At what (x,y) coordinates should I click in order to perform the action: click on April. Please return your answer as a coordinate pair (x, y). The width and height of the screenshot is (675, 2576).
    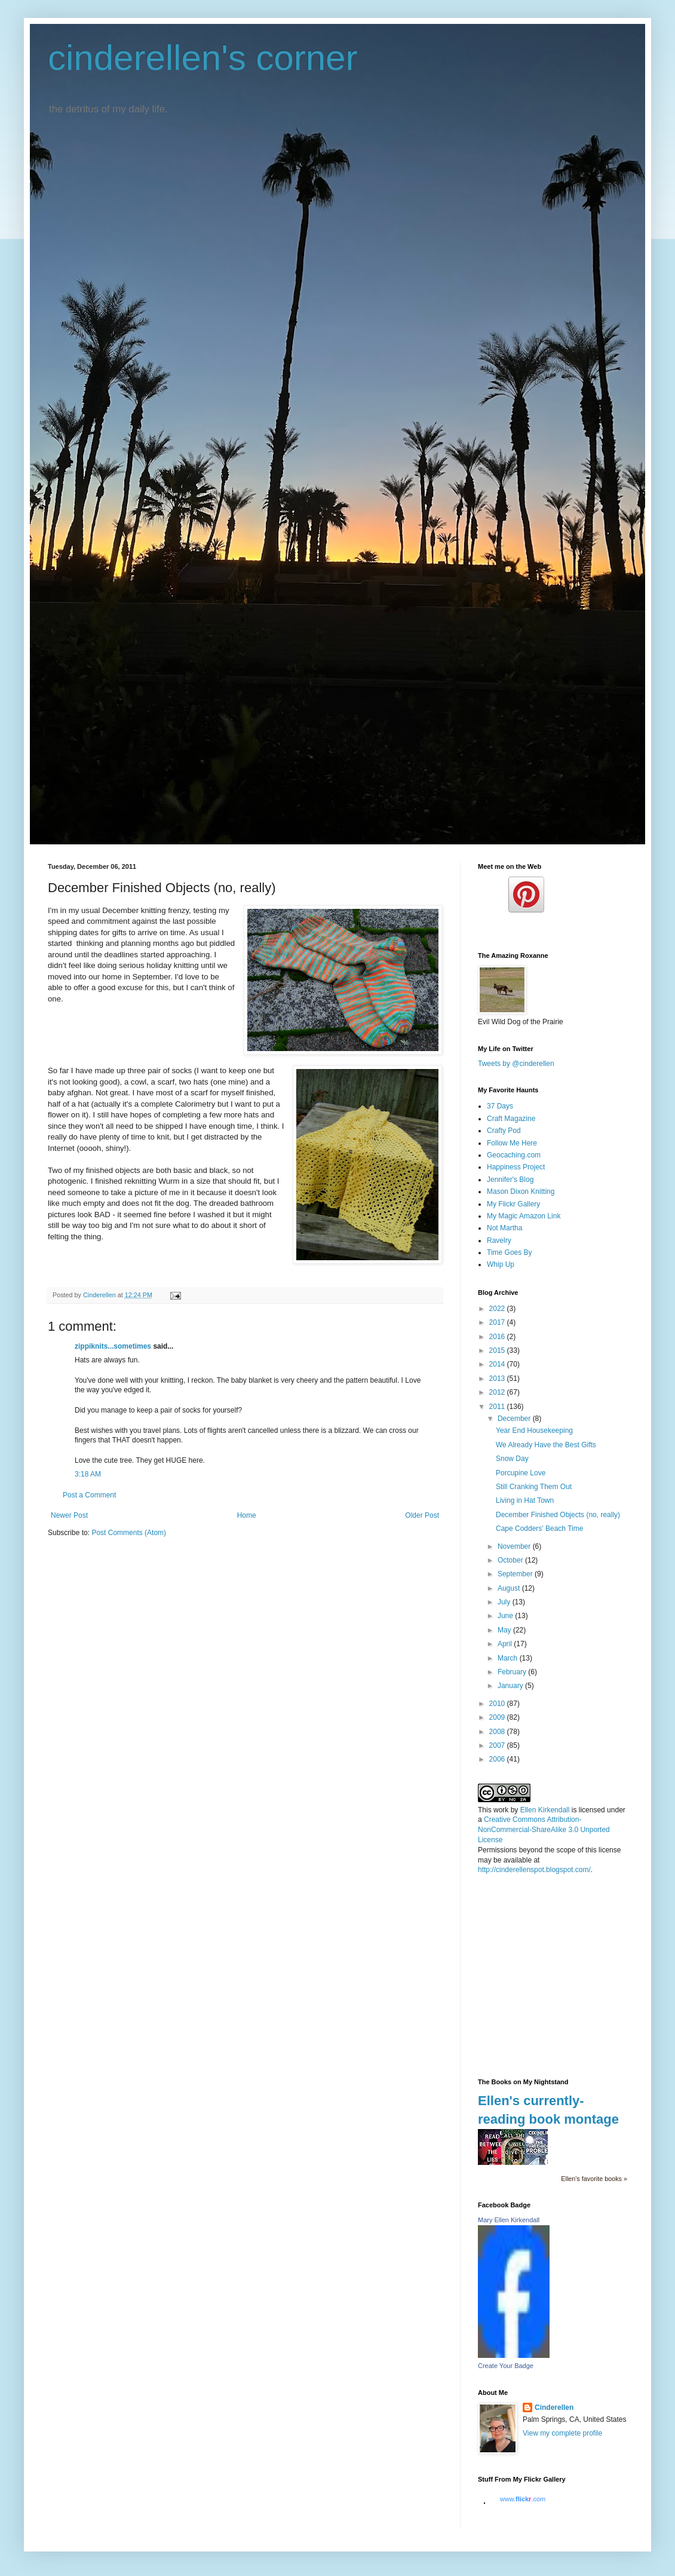
    Looking at the image, I should click on (506, 1644).